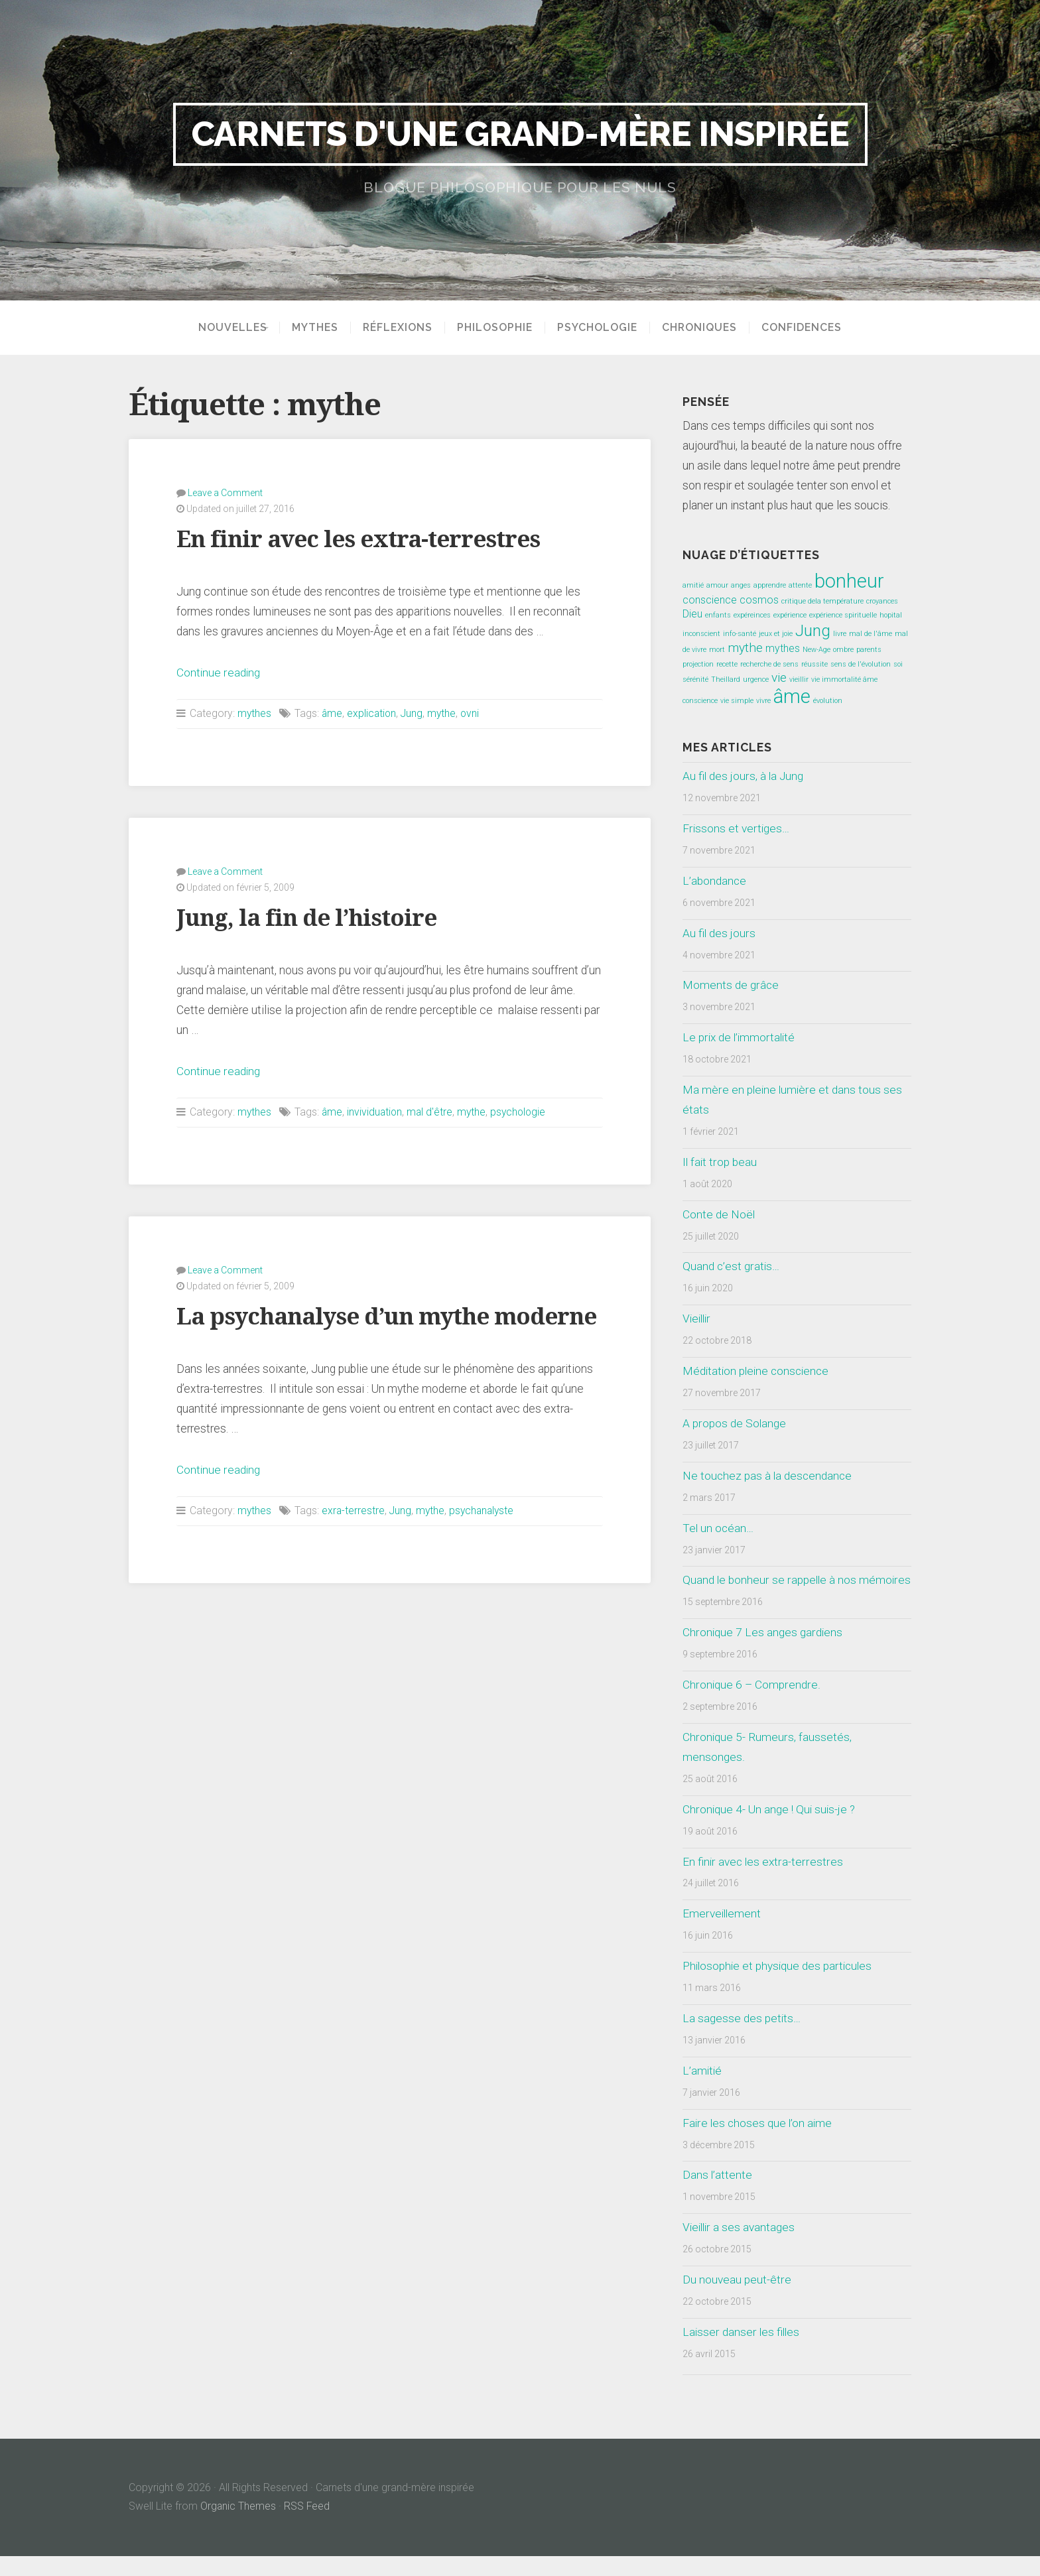 The width and height of the screenshot is (1040, 2576). Describe the element at coordinates (218, 672) in the screenshot. I see `Continue reading` at that location.